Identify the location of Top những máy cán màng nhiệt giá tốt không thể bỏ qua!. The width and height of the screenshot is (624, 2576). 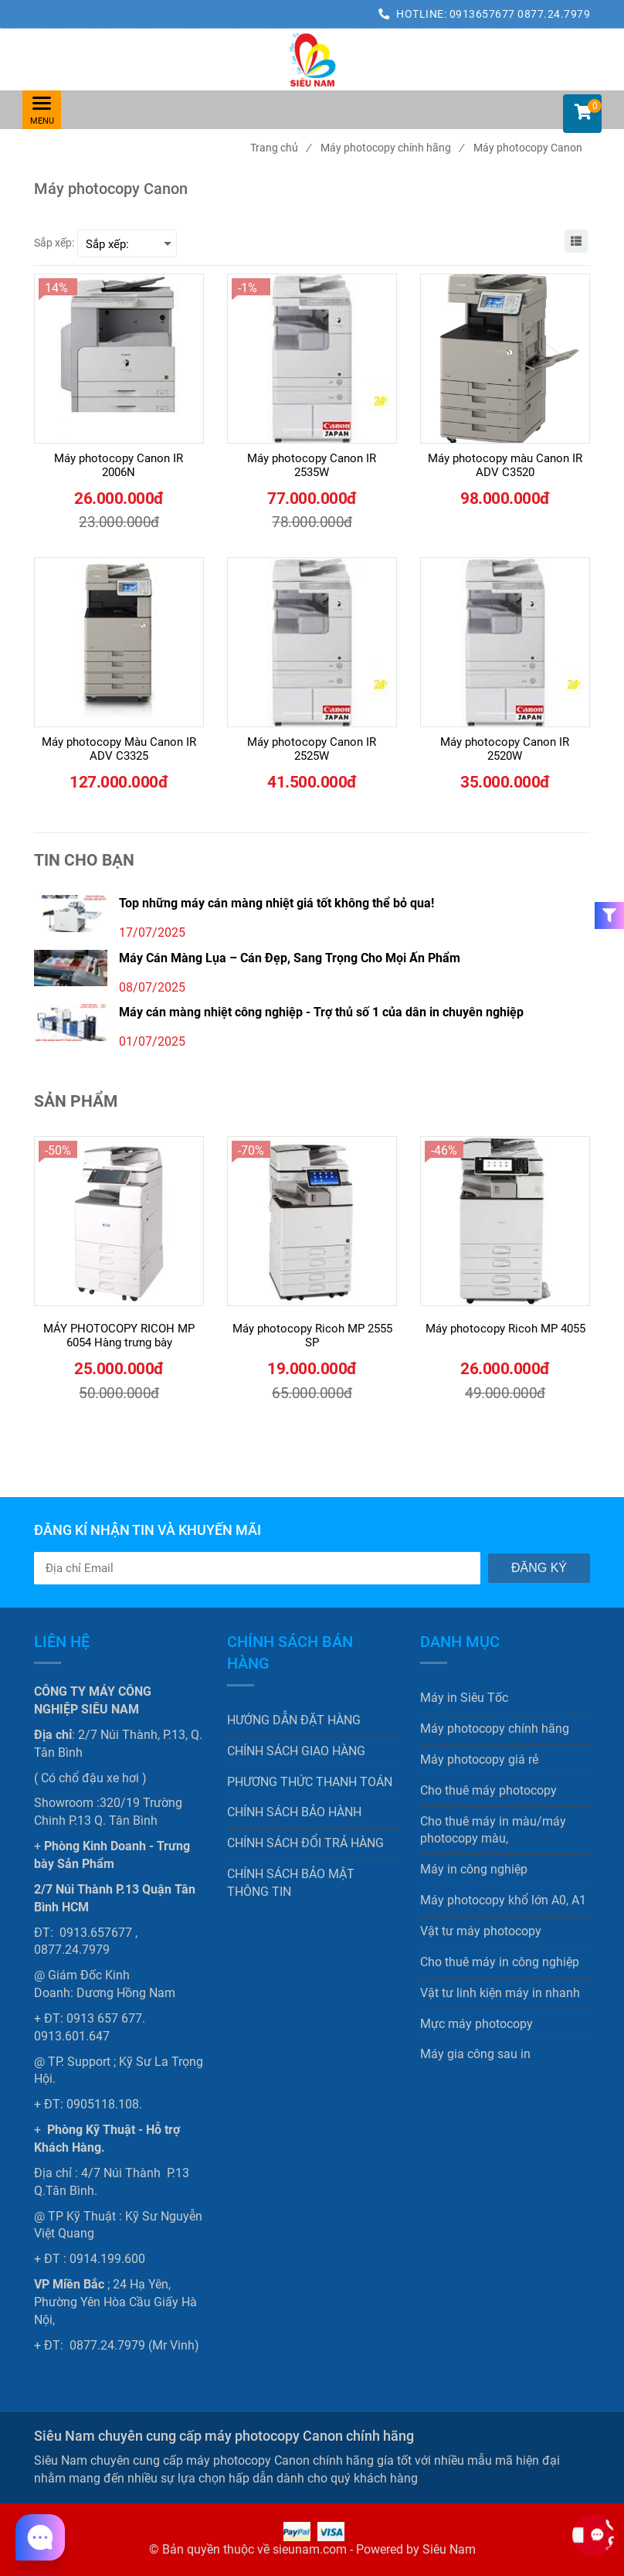
(276, 903).